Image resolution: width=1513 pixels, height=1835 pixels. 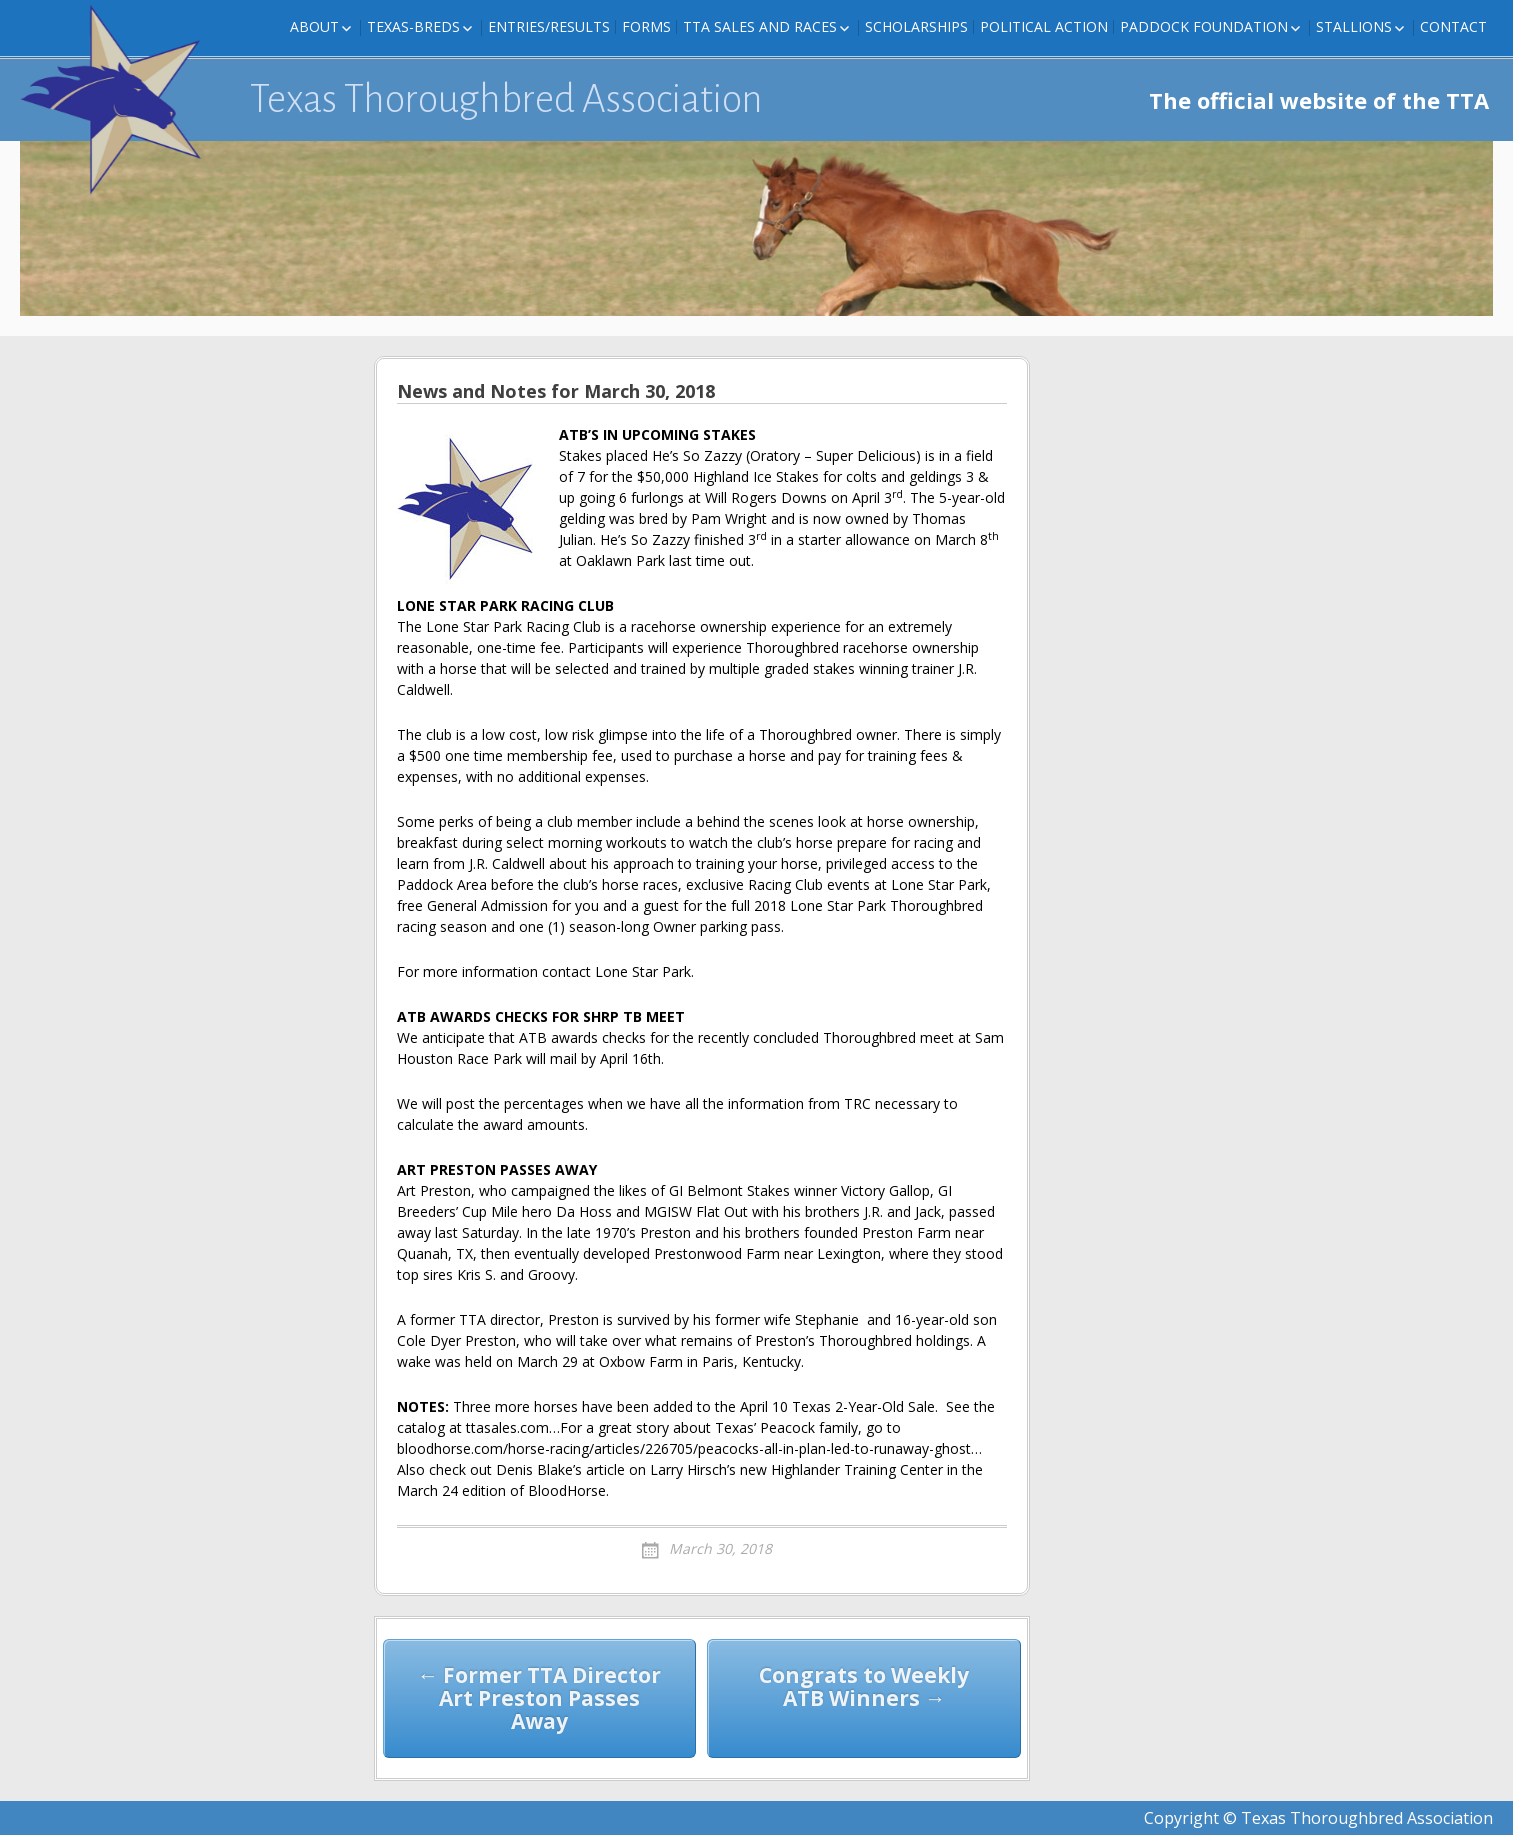 What do you see at coordinates (760, 26) in the screenshot?
I see `TTA Sales and Races` at bounding box center [760, 26].